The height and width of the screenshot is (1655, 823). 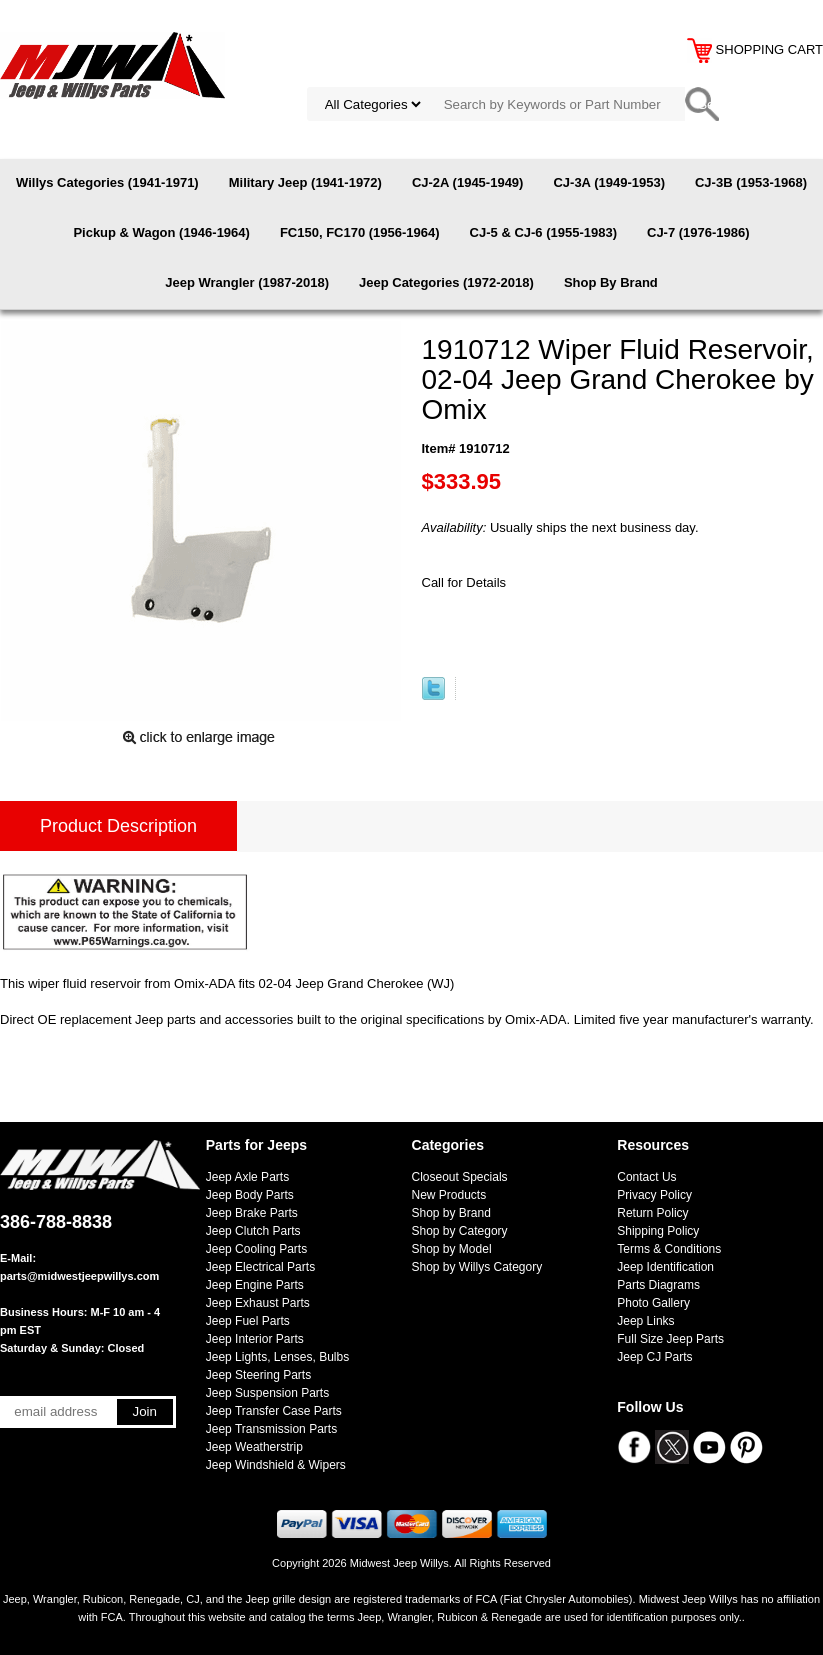 What do you see at coordinates (360, 232) in the screenshot?
I see `FC150, FC170 (1956-1964)` at bounding box center [360, 232].